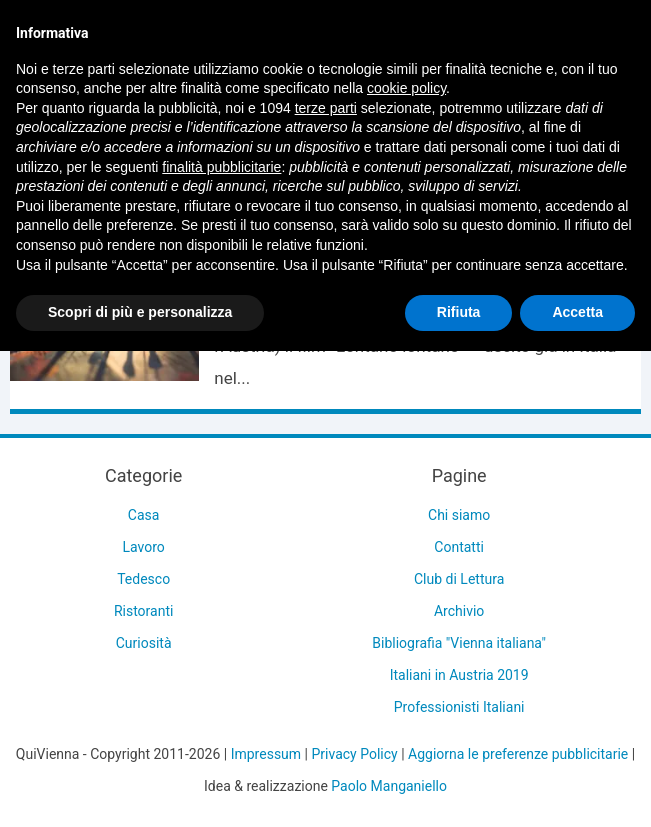  What do you see at coordinates (389, 786) in the screenshot?
I see `Paolo Manganiello` at bounding box center [389, 786].